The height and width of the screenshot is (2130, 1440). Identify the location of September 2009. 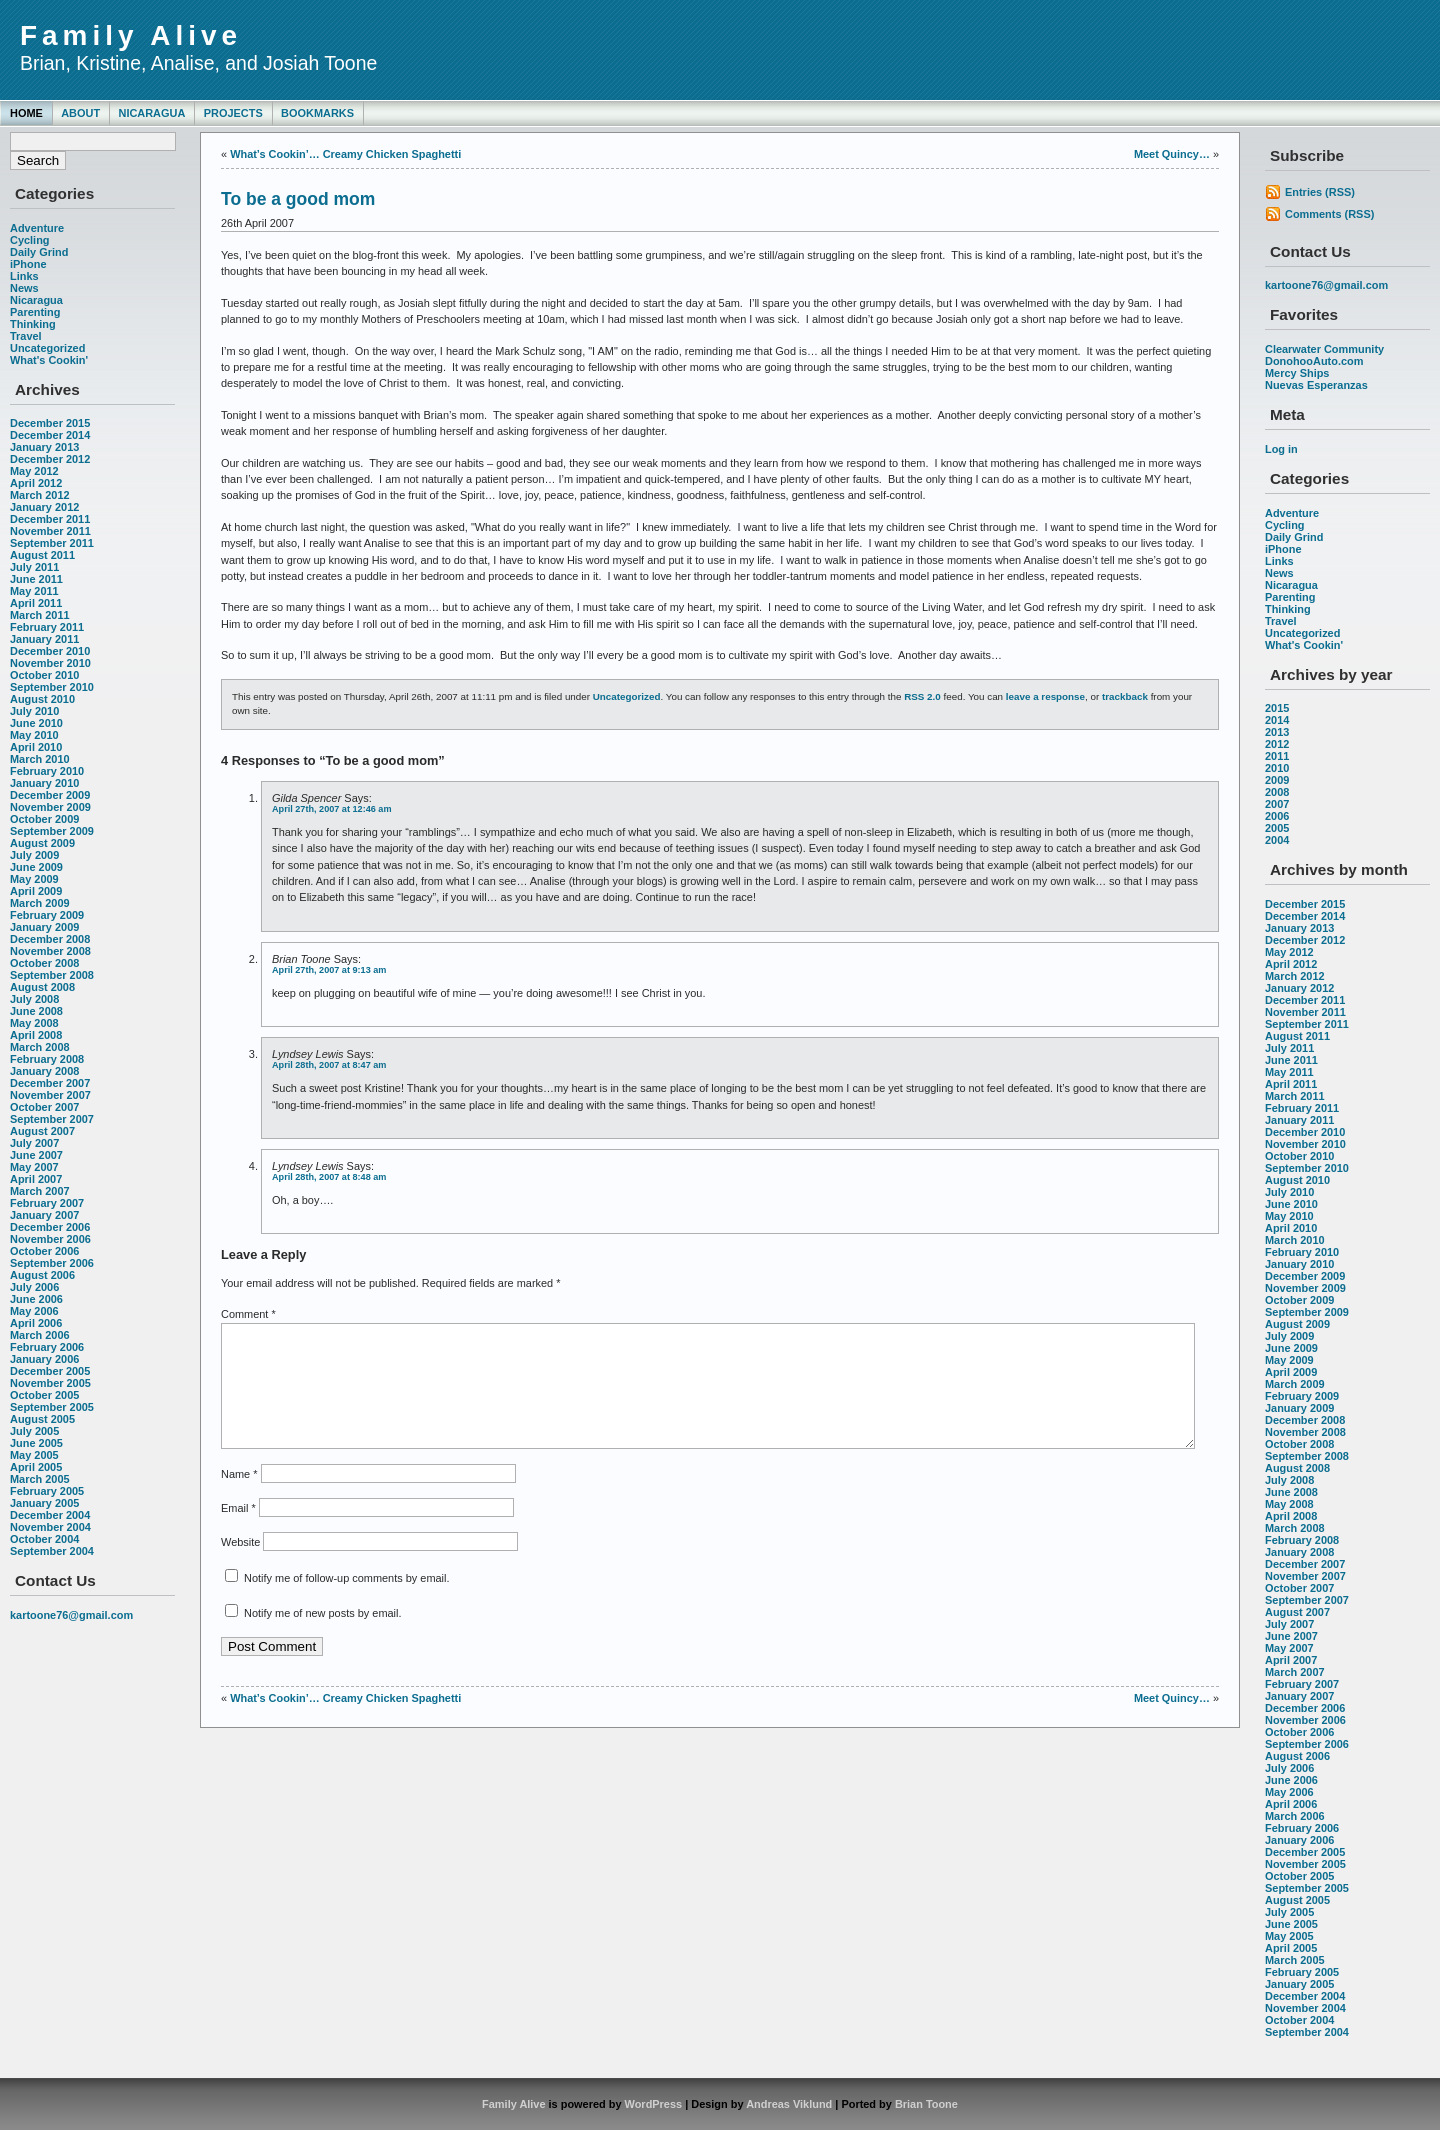
(52, 831).